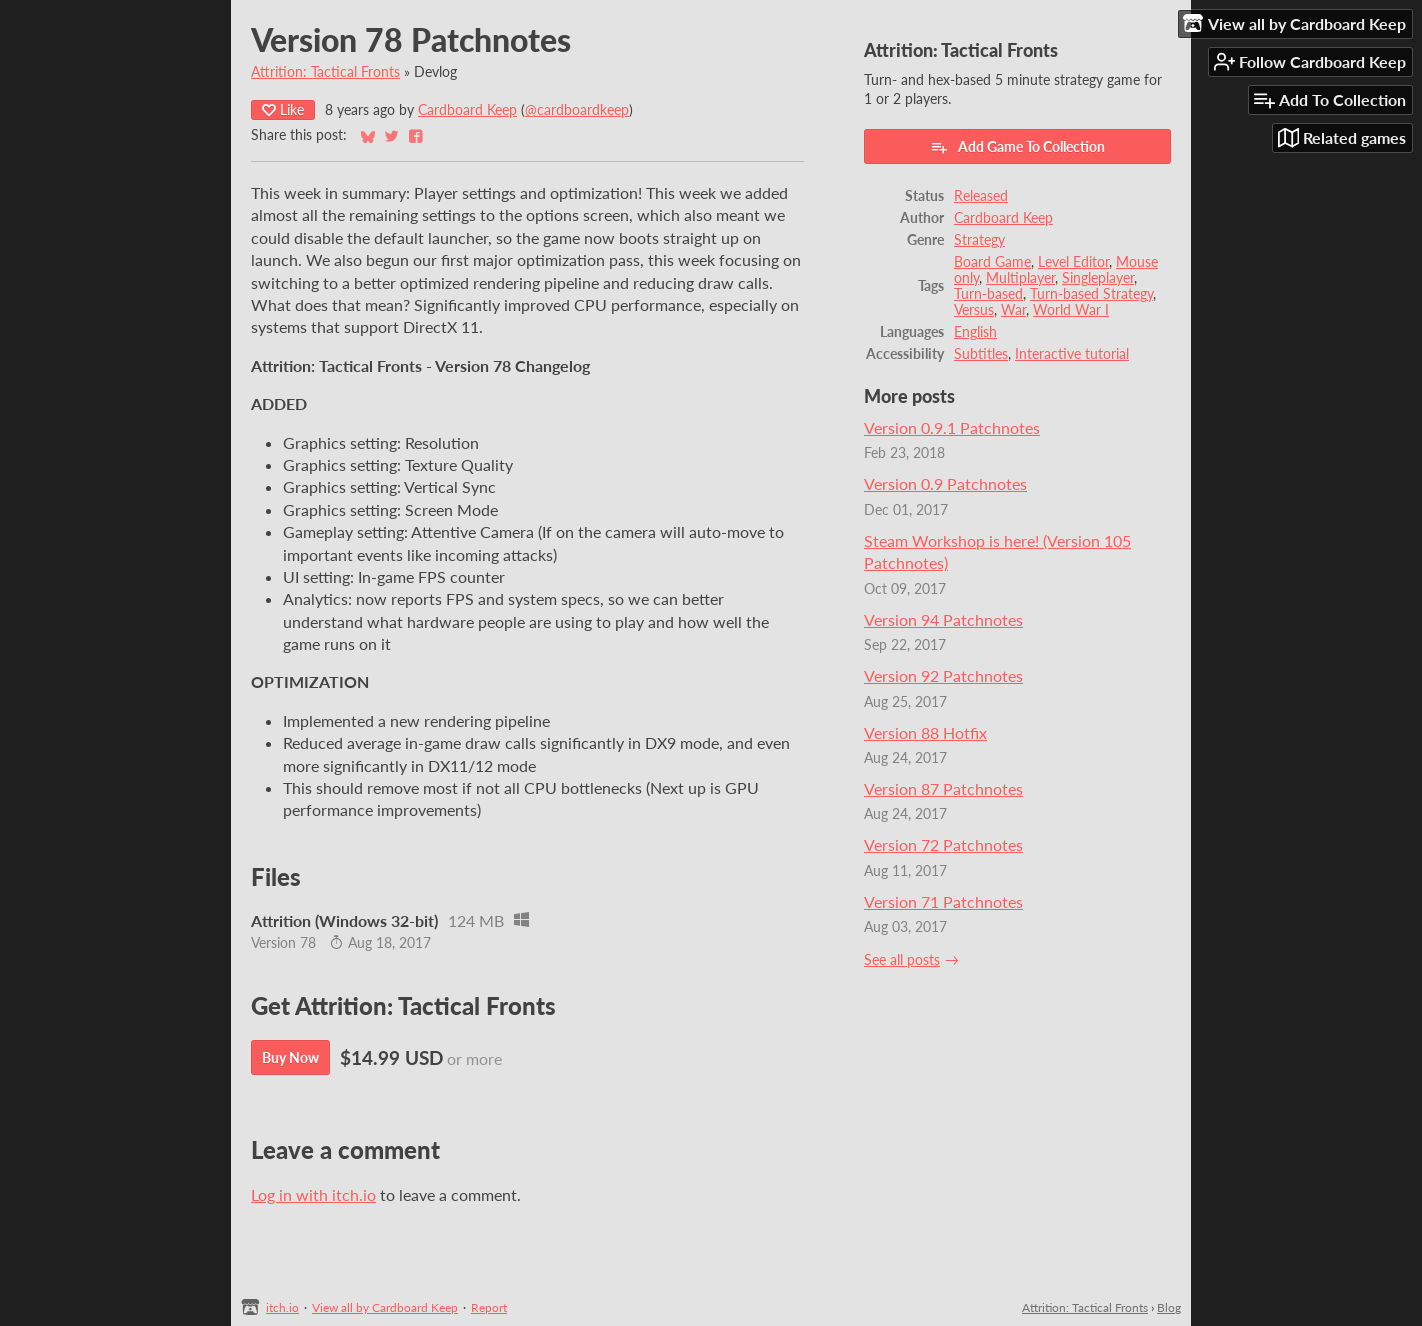 The image size is (1422, 1326). Describe the element at coordinates (943, 844) in the screenshot. I see `Version 72 Patchnotes` at that location.